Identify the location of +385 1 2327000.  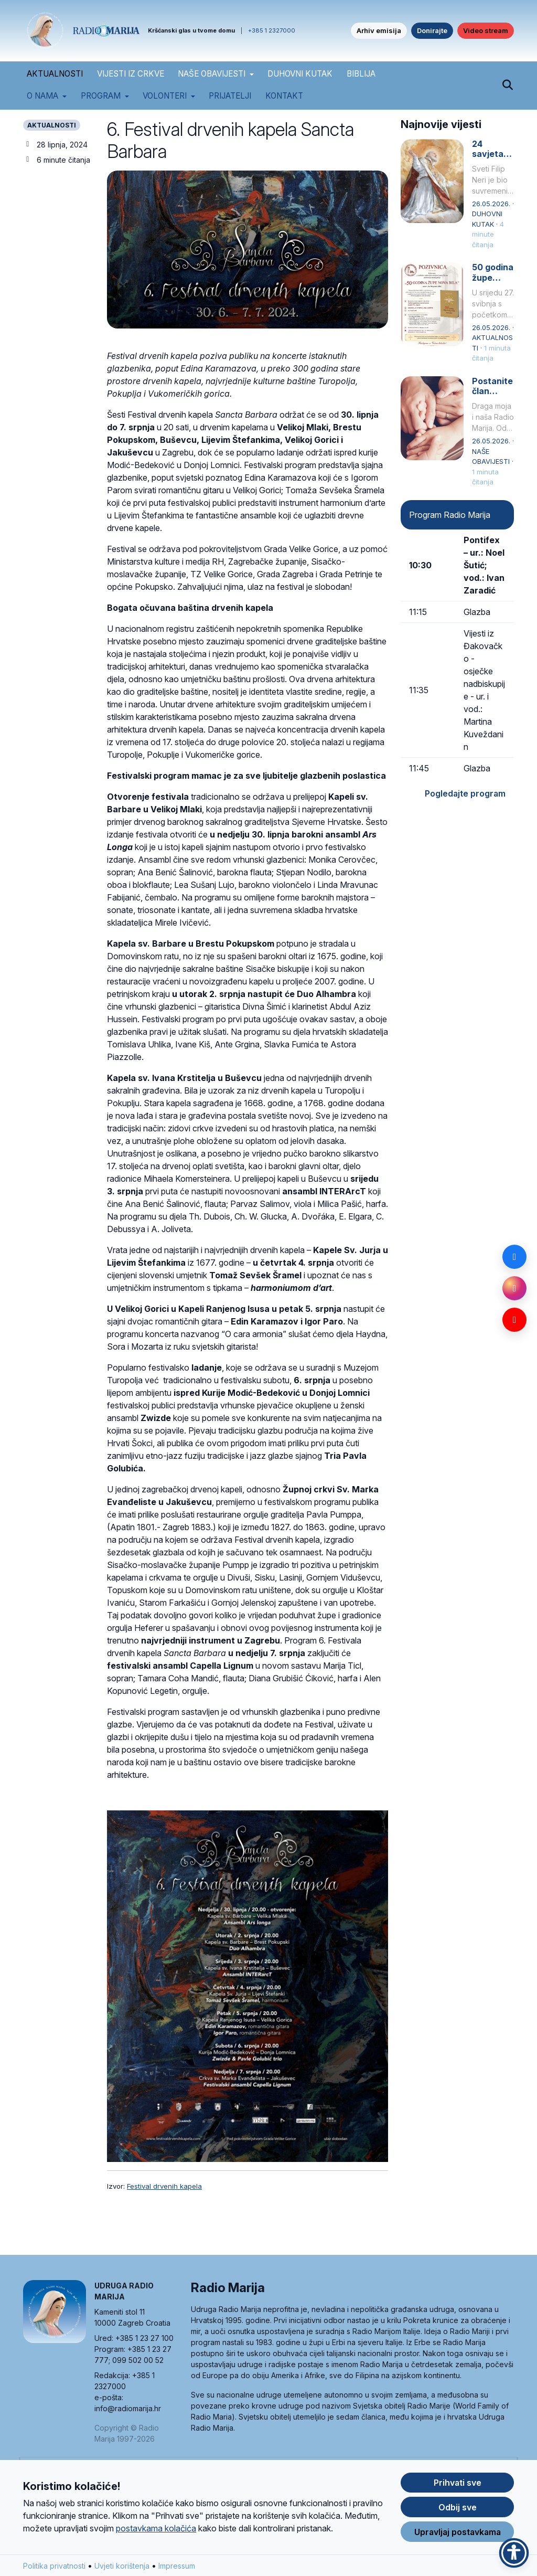
(271, 30).